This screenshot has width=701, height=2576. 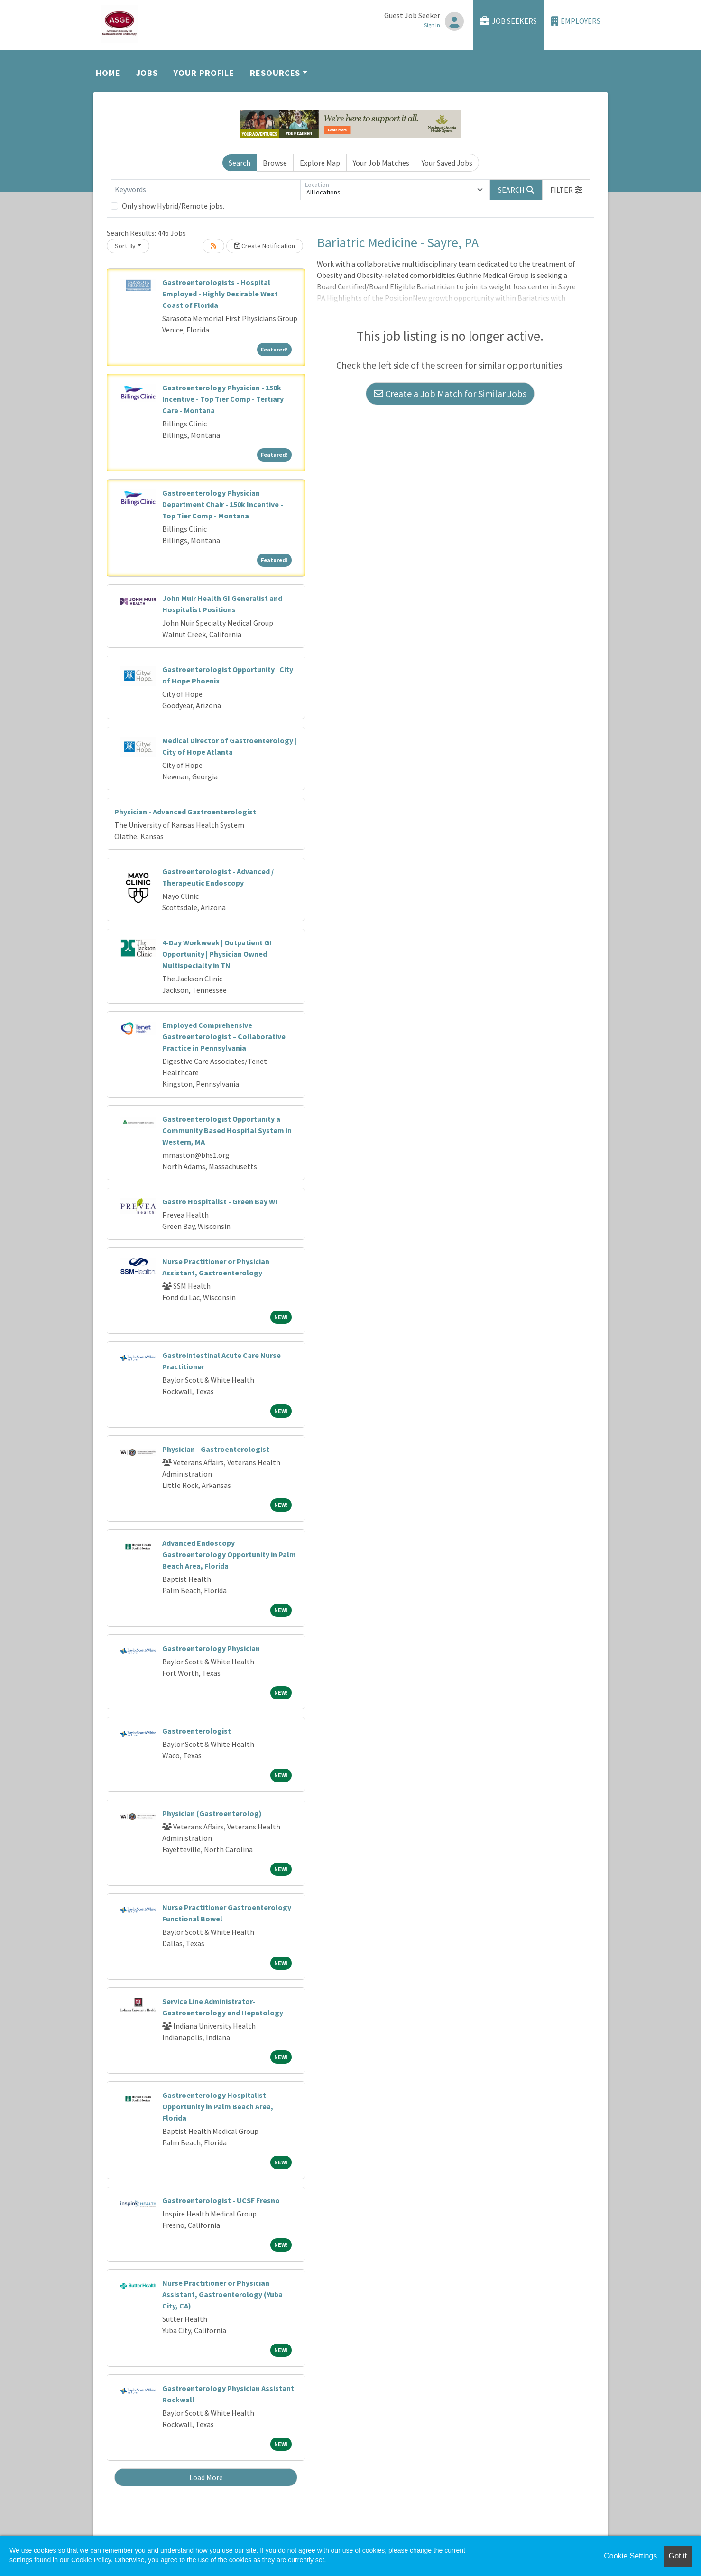 What do you see at coordinates (185, 811) in the screenshot?
I see `Physician - Advanced Gastroenterologist` at bounding box center [185, 811].